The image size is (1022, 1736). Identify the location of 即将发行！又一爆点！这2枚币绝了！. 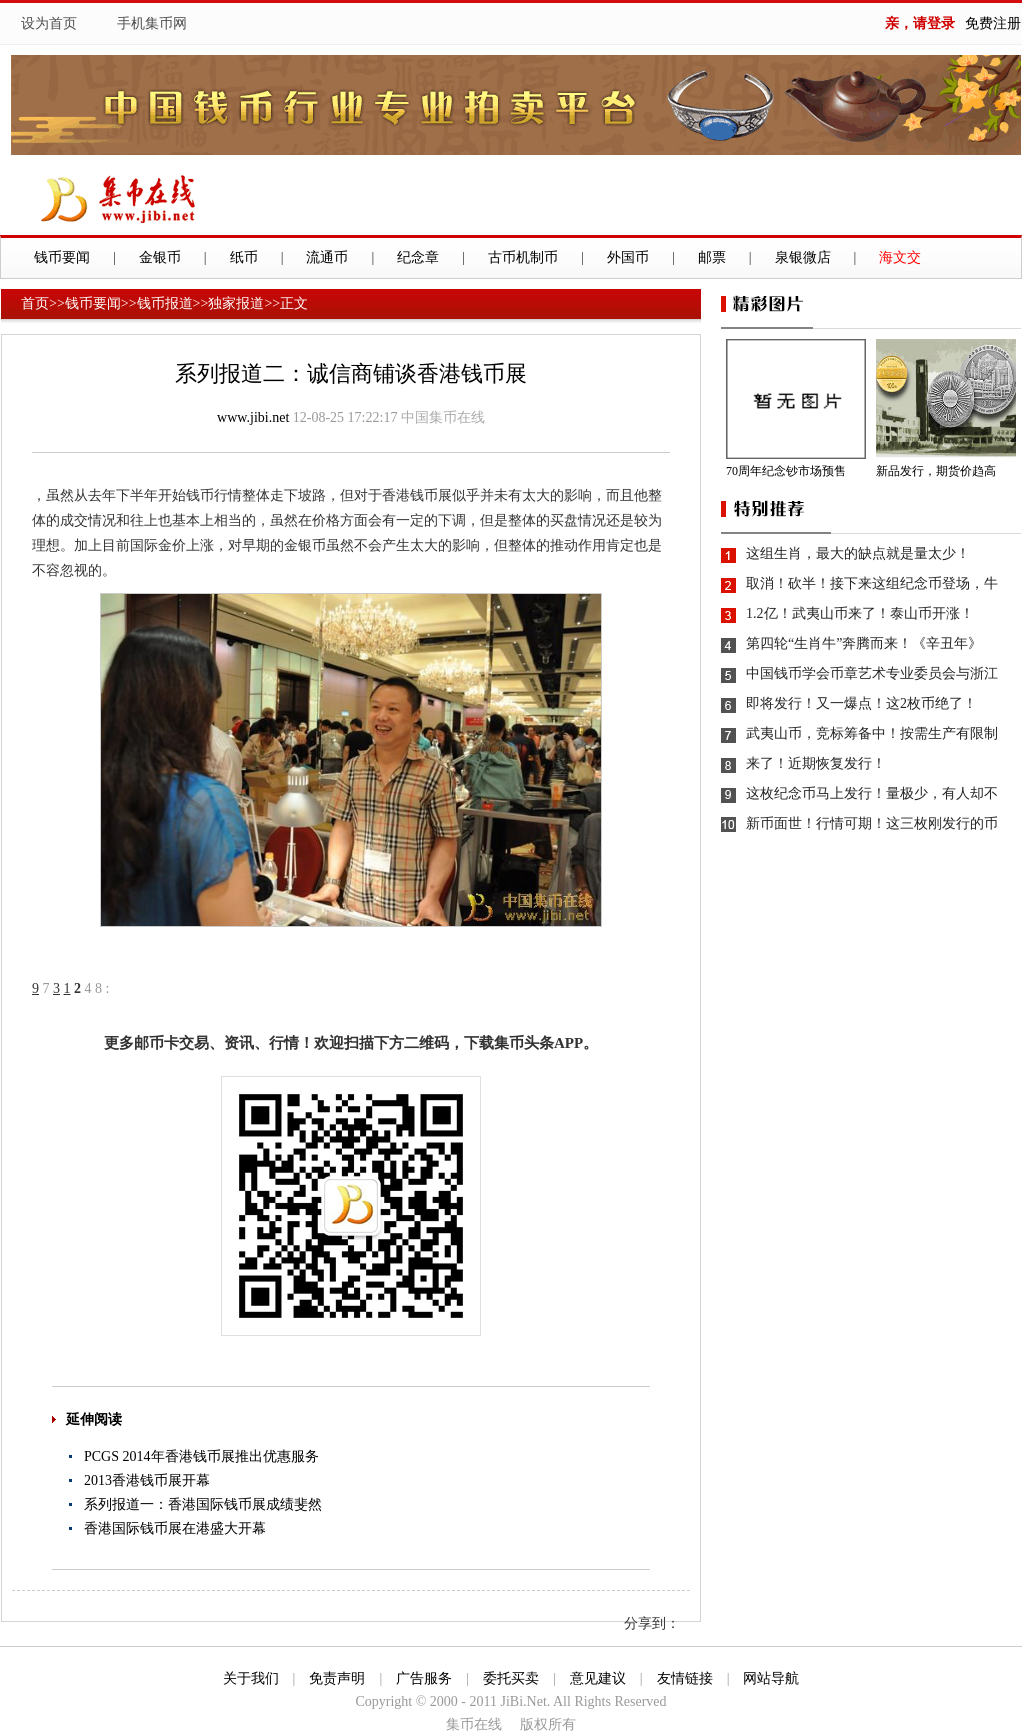
(861, 703).